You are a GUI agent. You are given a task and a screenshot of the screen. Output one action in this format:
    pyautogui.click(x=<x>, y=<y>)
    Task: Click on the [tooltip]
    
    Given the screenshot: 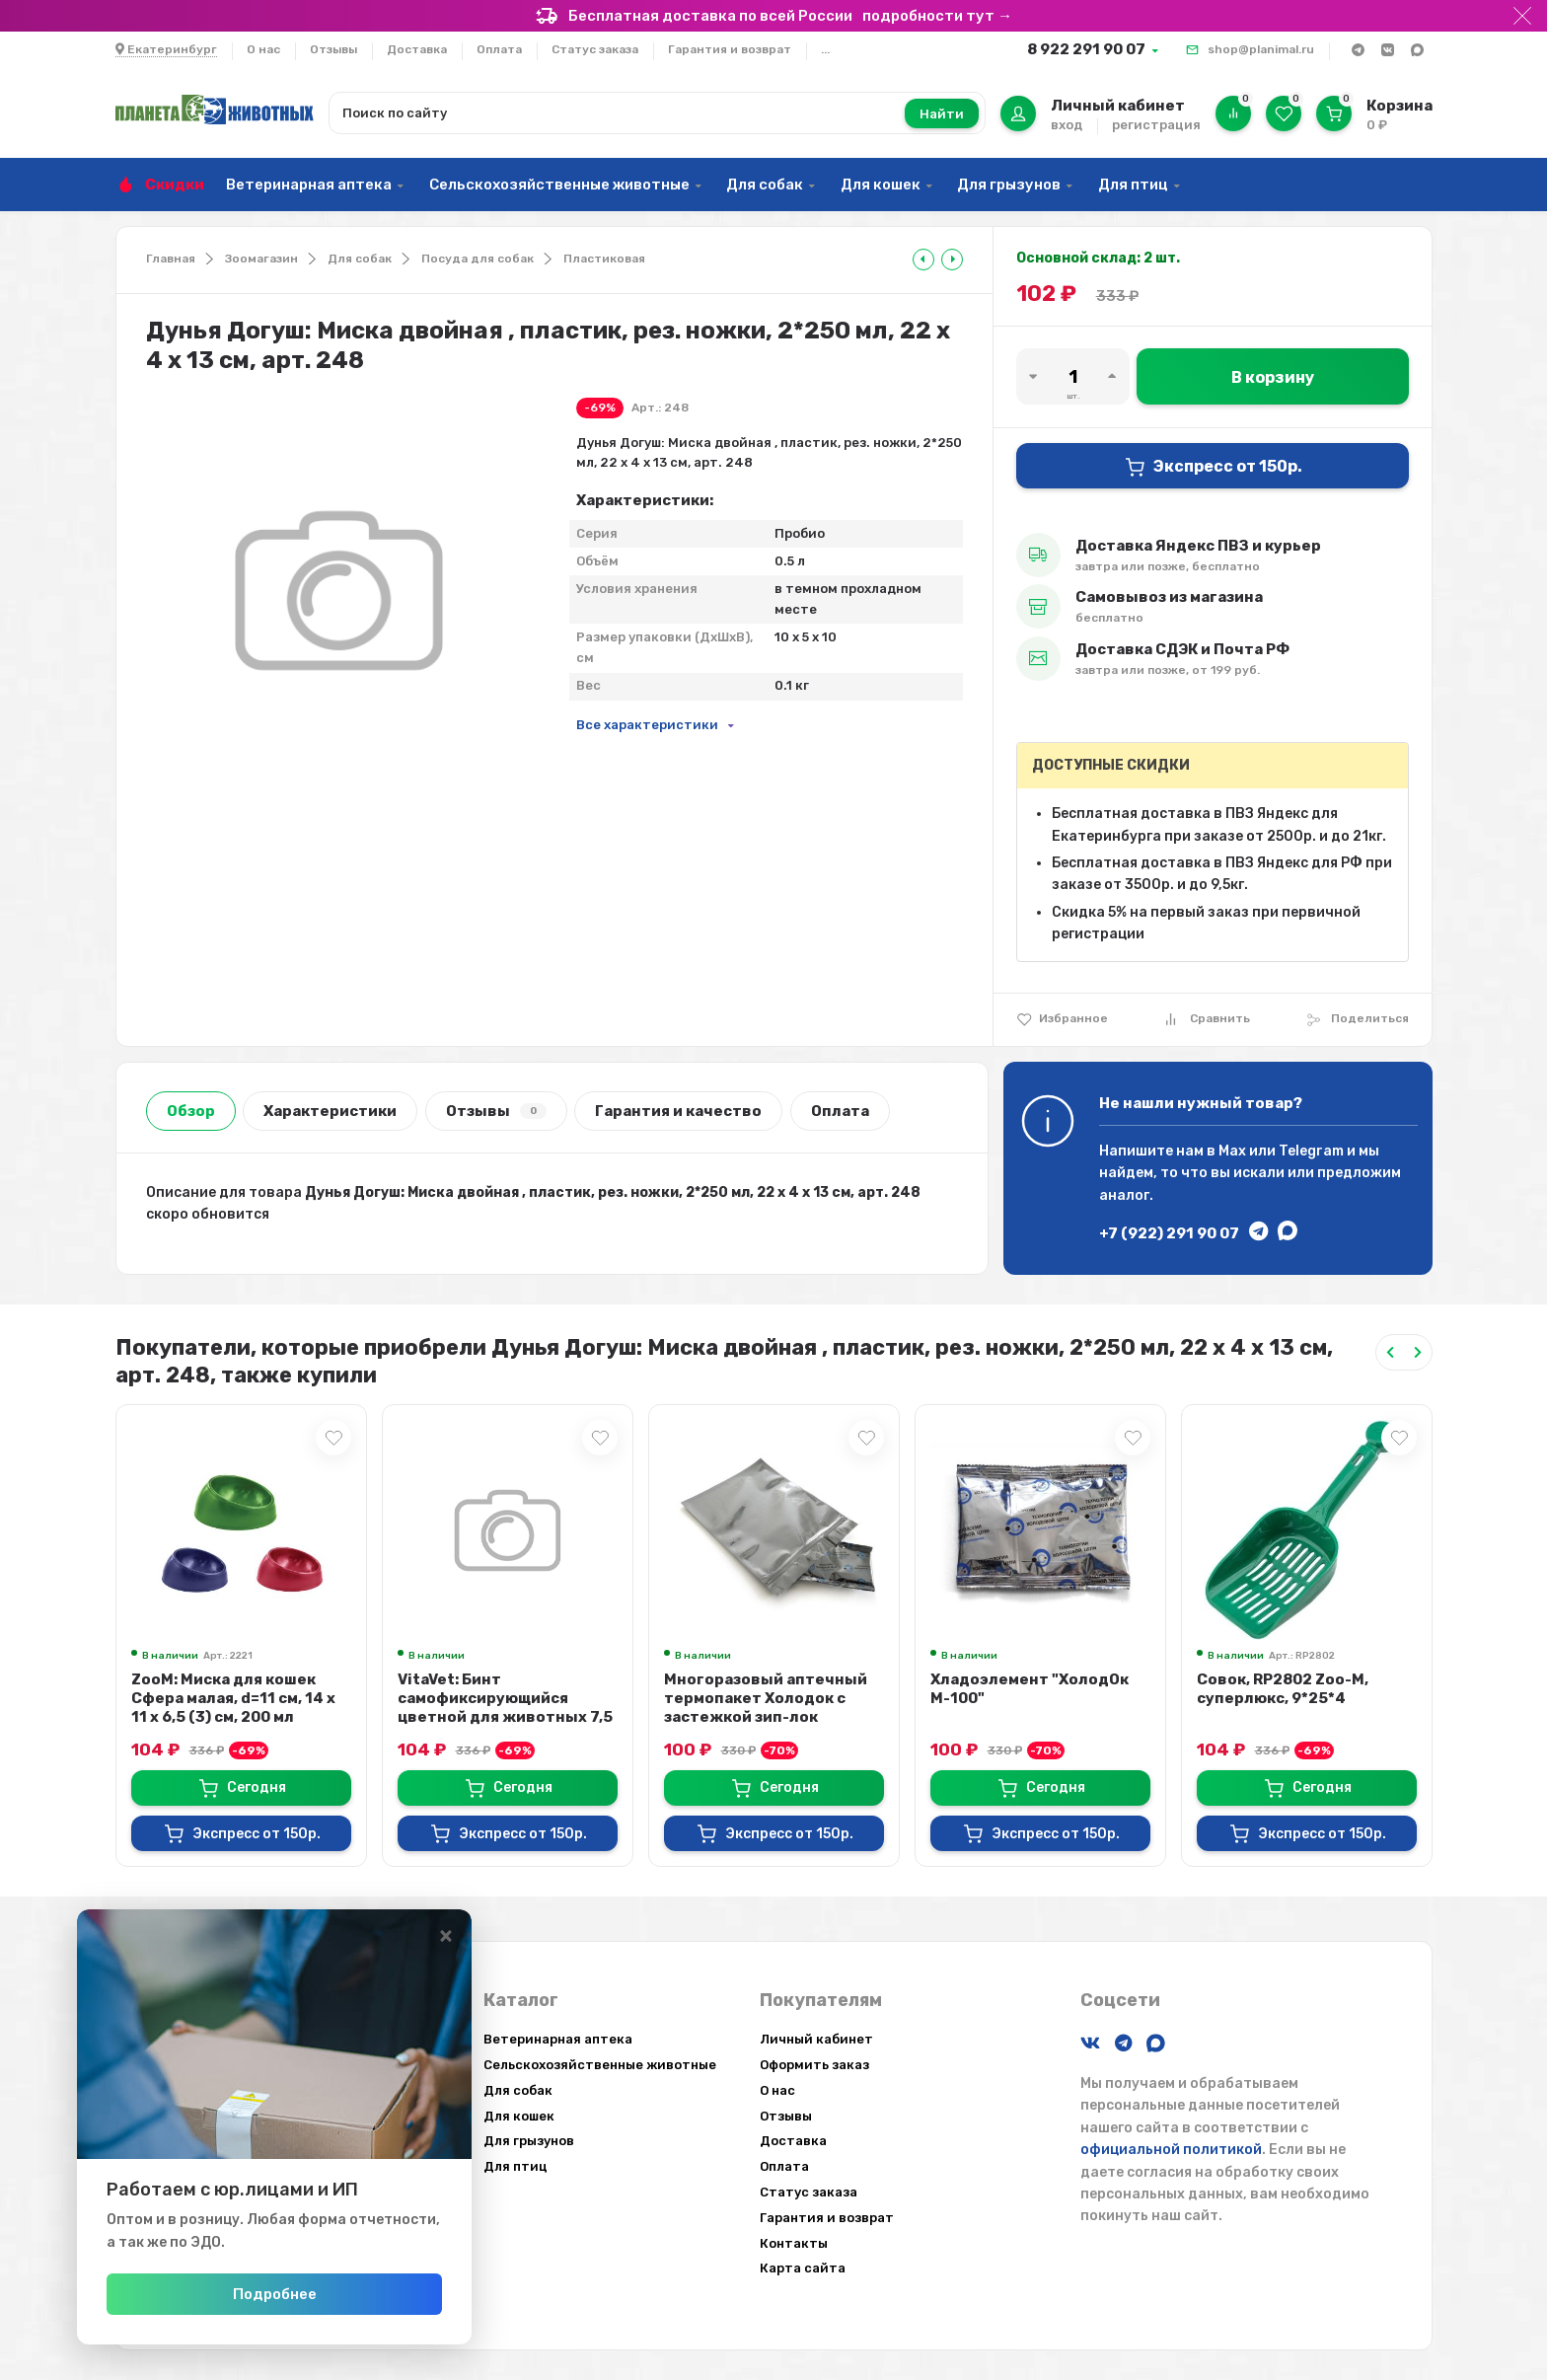 What is the action you would take?
    pyautogui.click(x=923, y=259)
    